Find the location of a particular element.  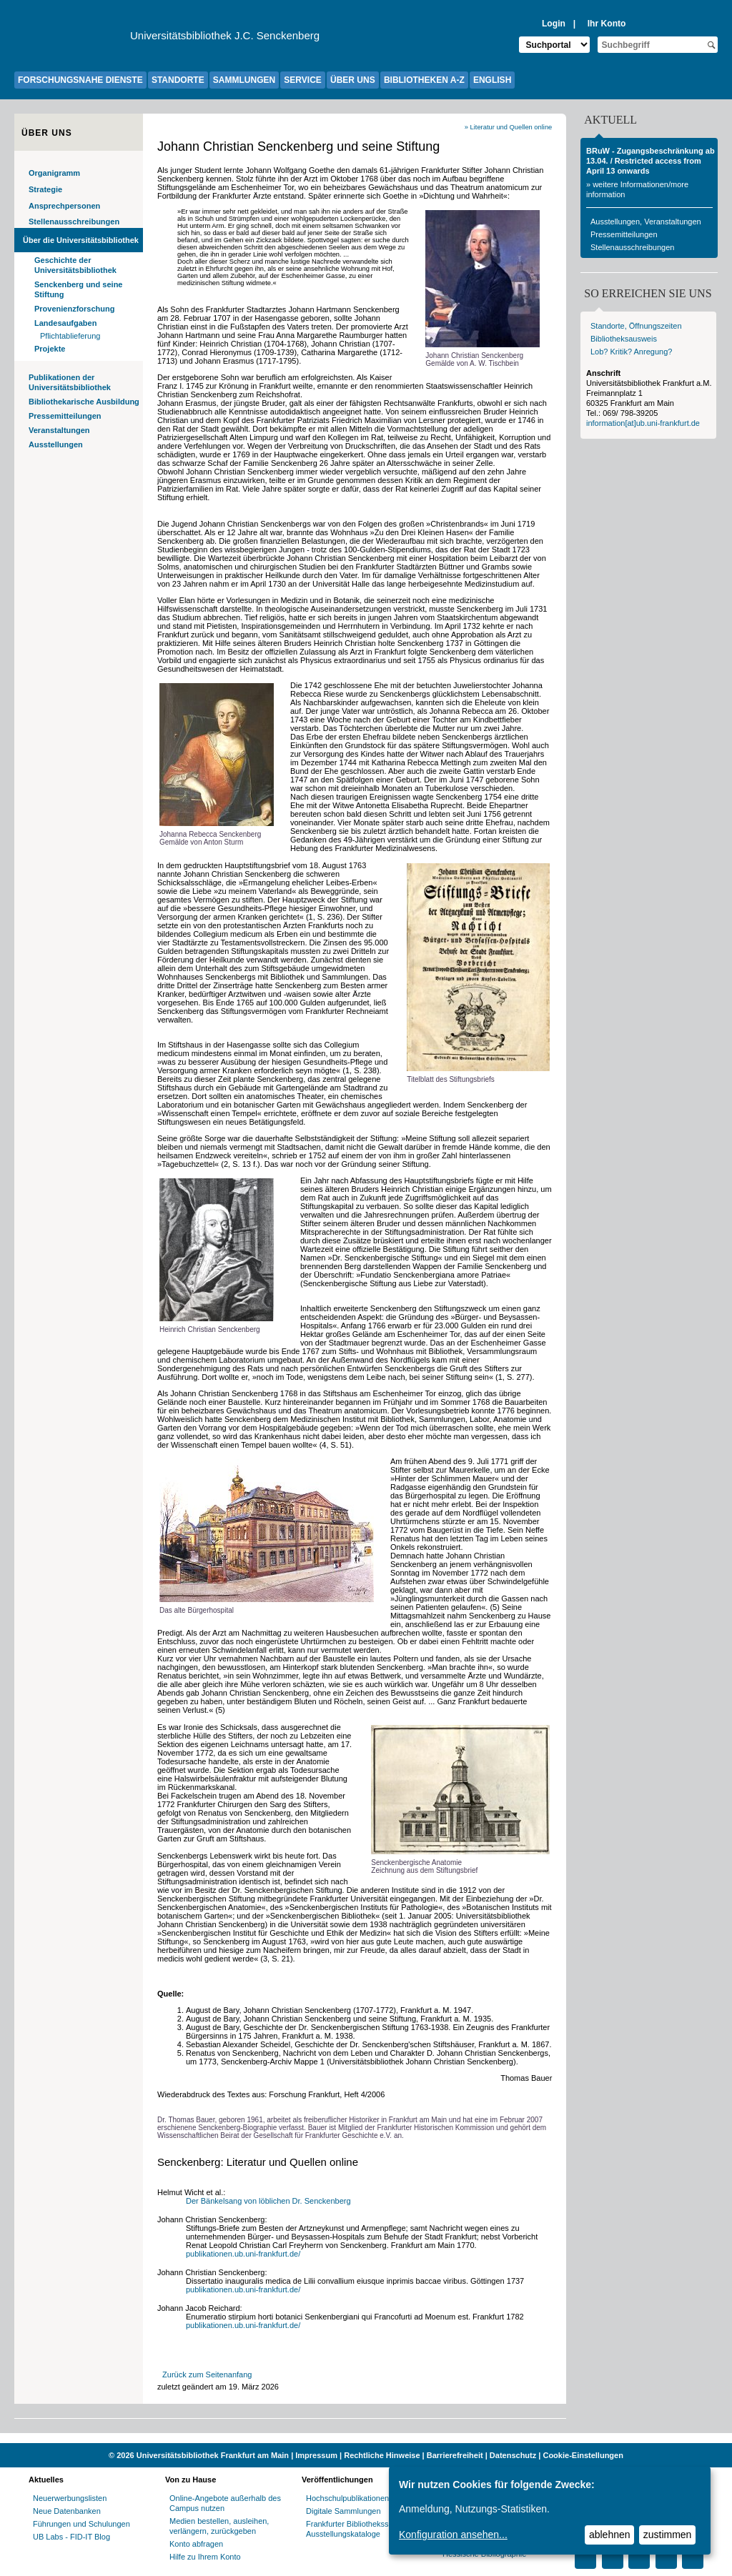

Bibliotheksausweis is located at coordinates (623, 338).